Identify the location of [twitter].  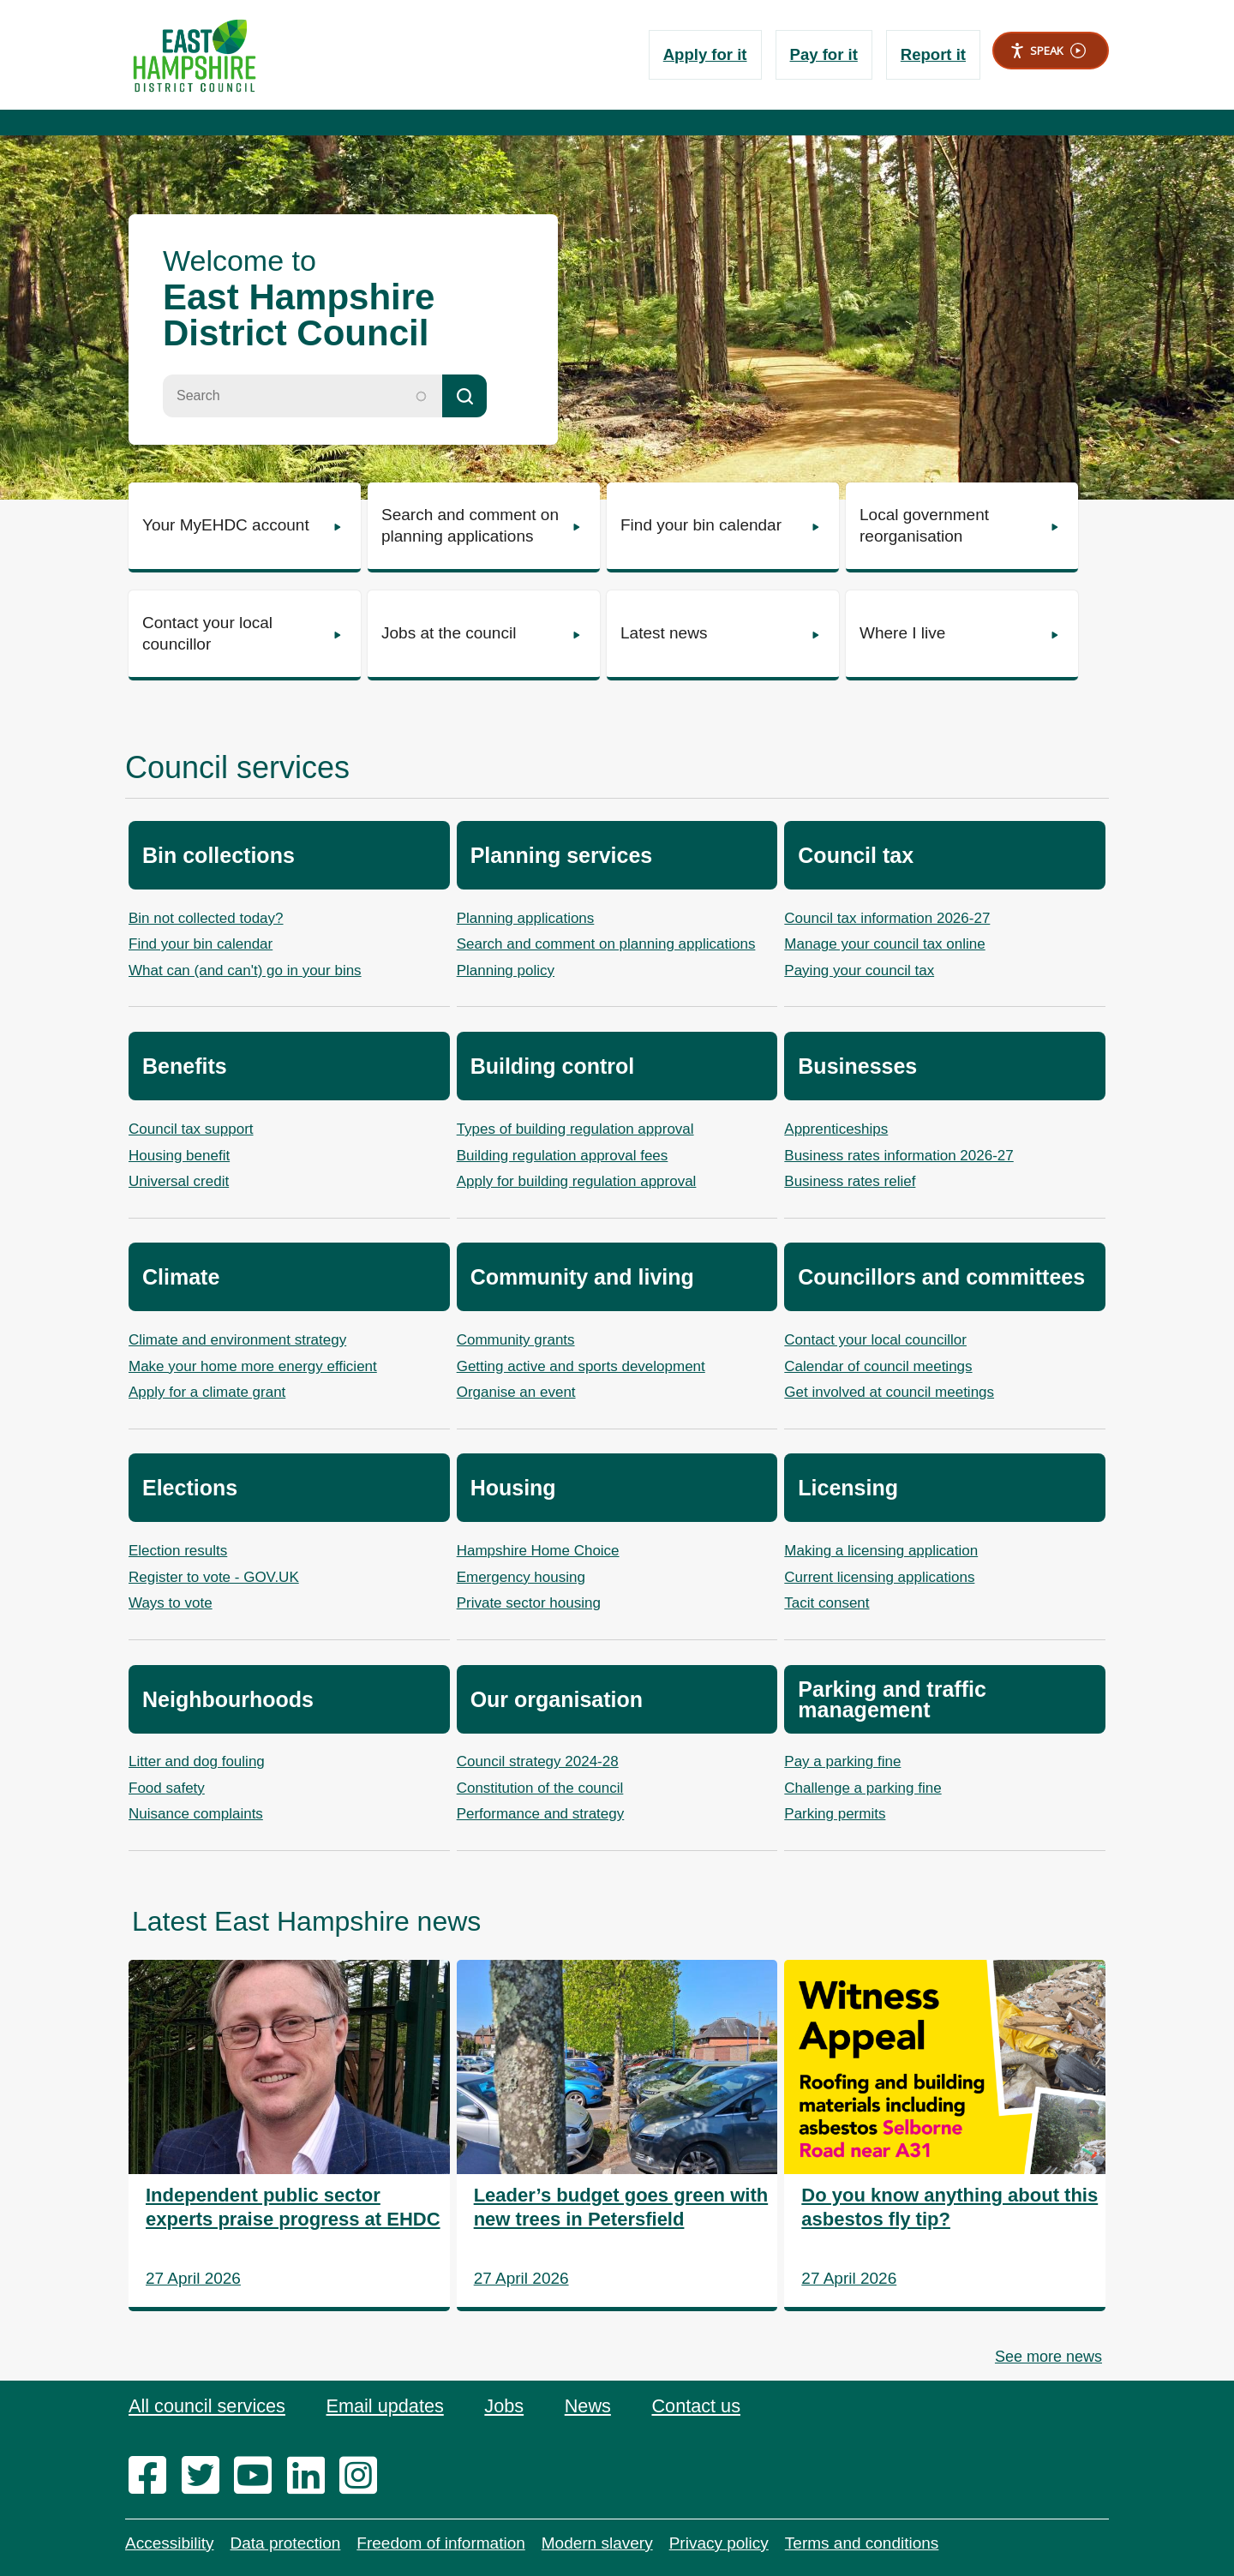
(206, 2477).